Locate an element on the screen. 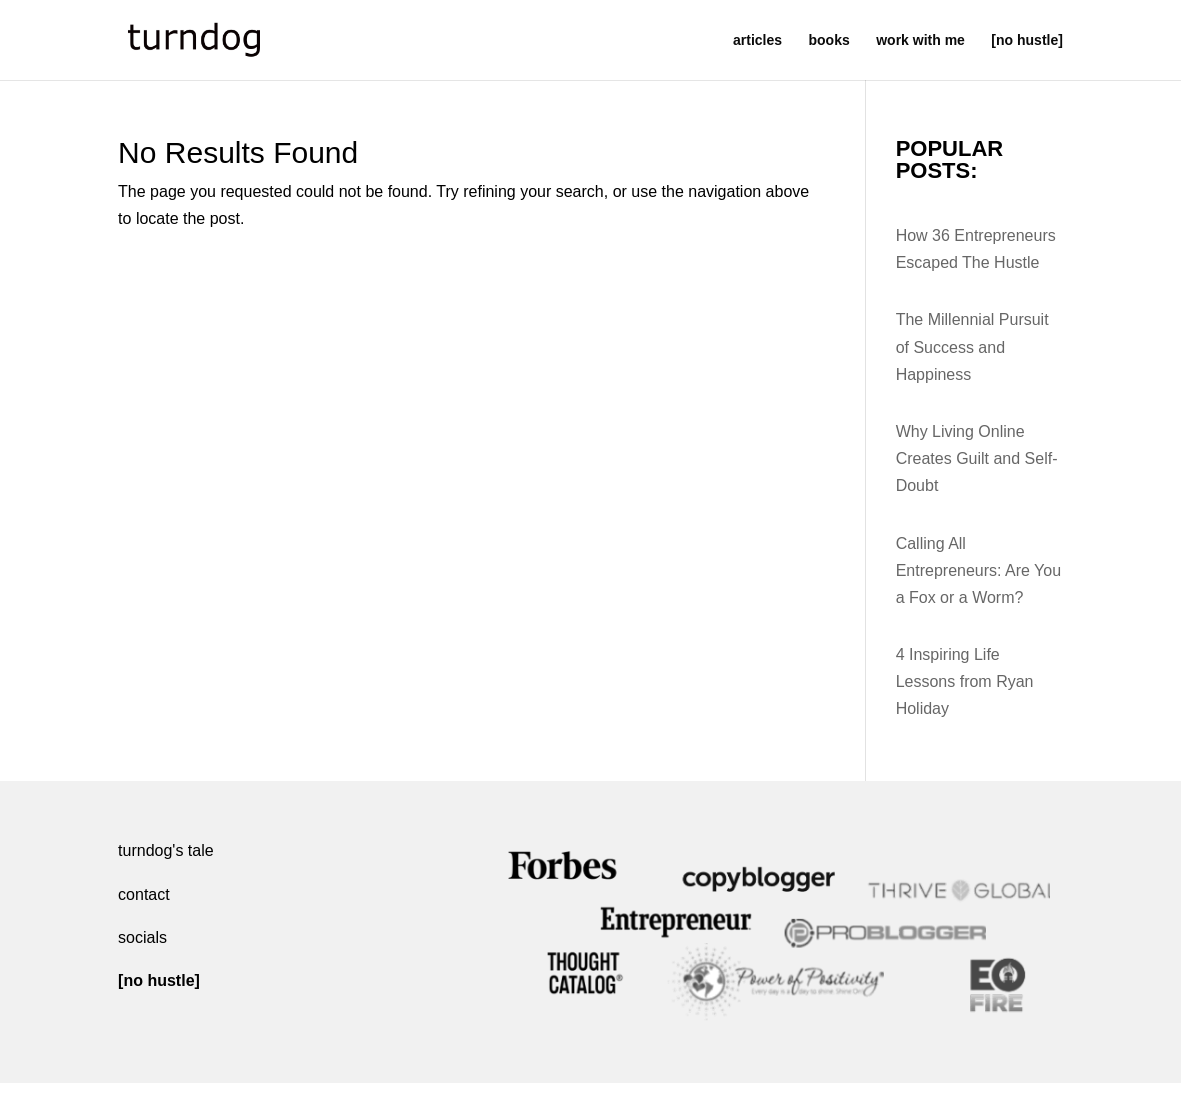 The image size is (1181, 1103). The Millennial Pursuit of Success and Happiness is located at coordinates (972, 346).